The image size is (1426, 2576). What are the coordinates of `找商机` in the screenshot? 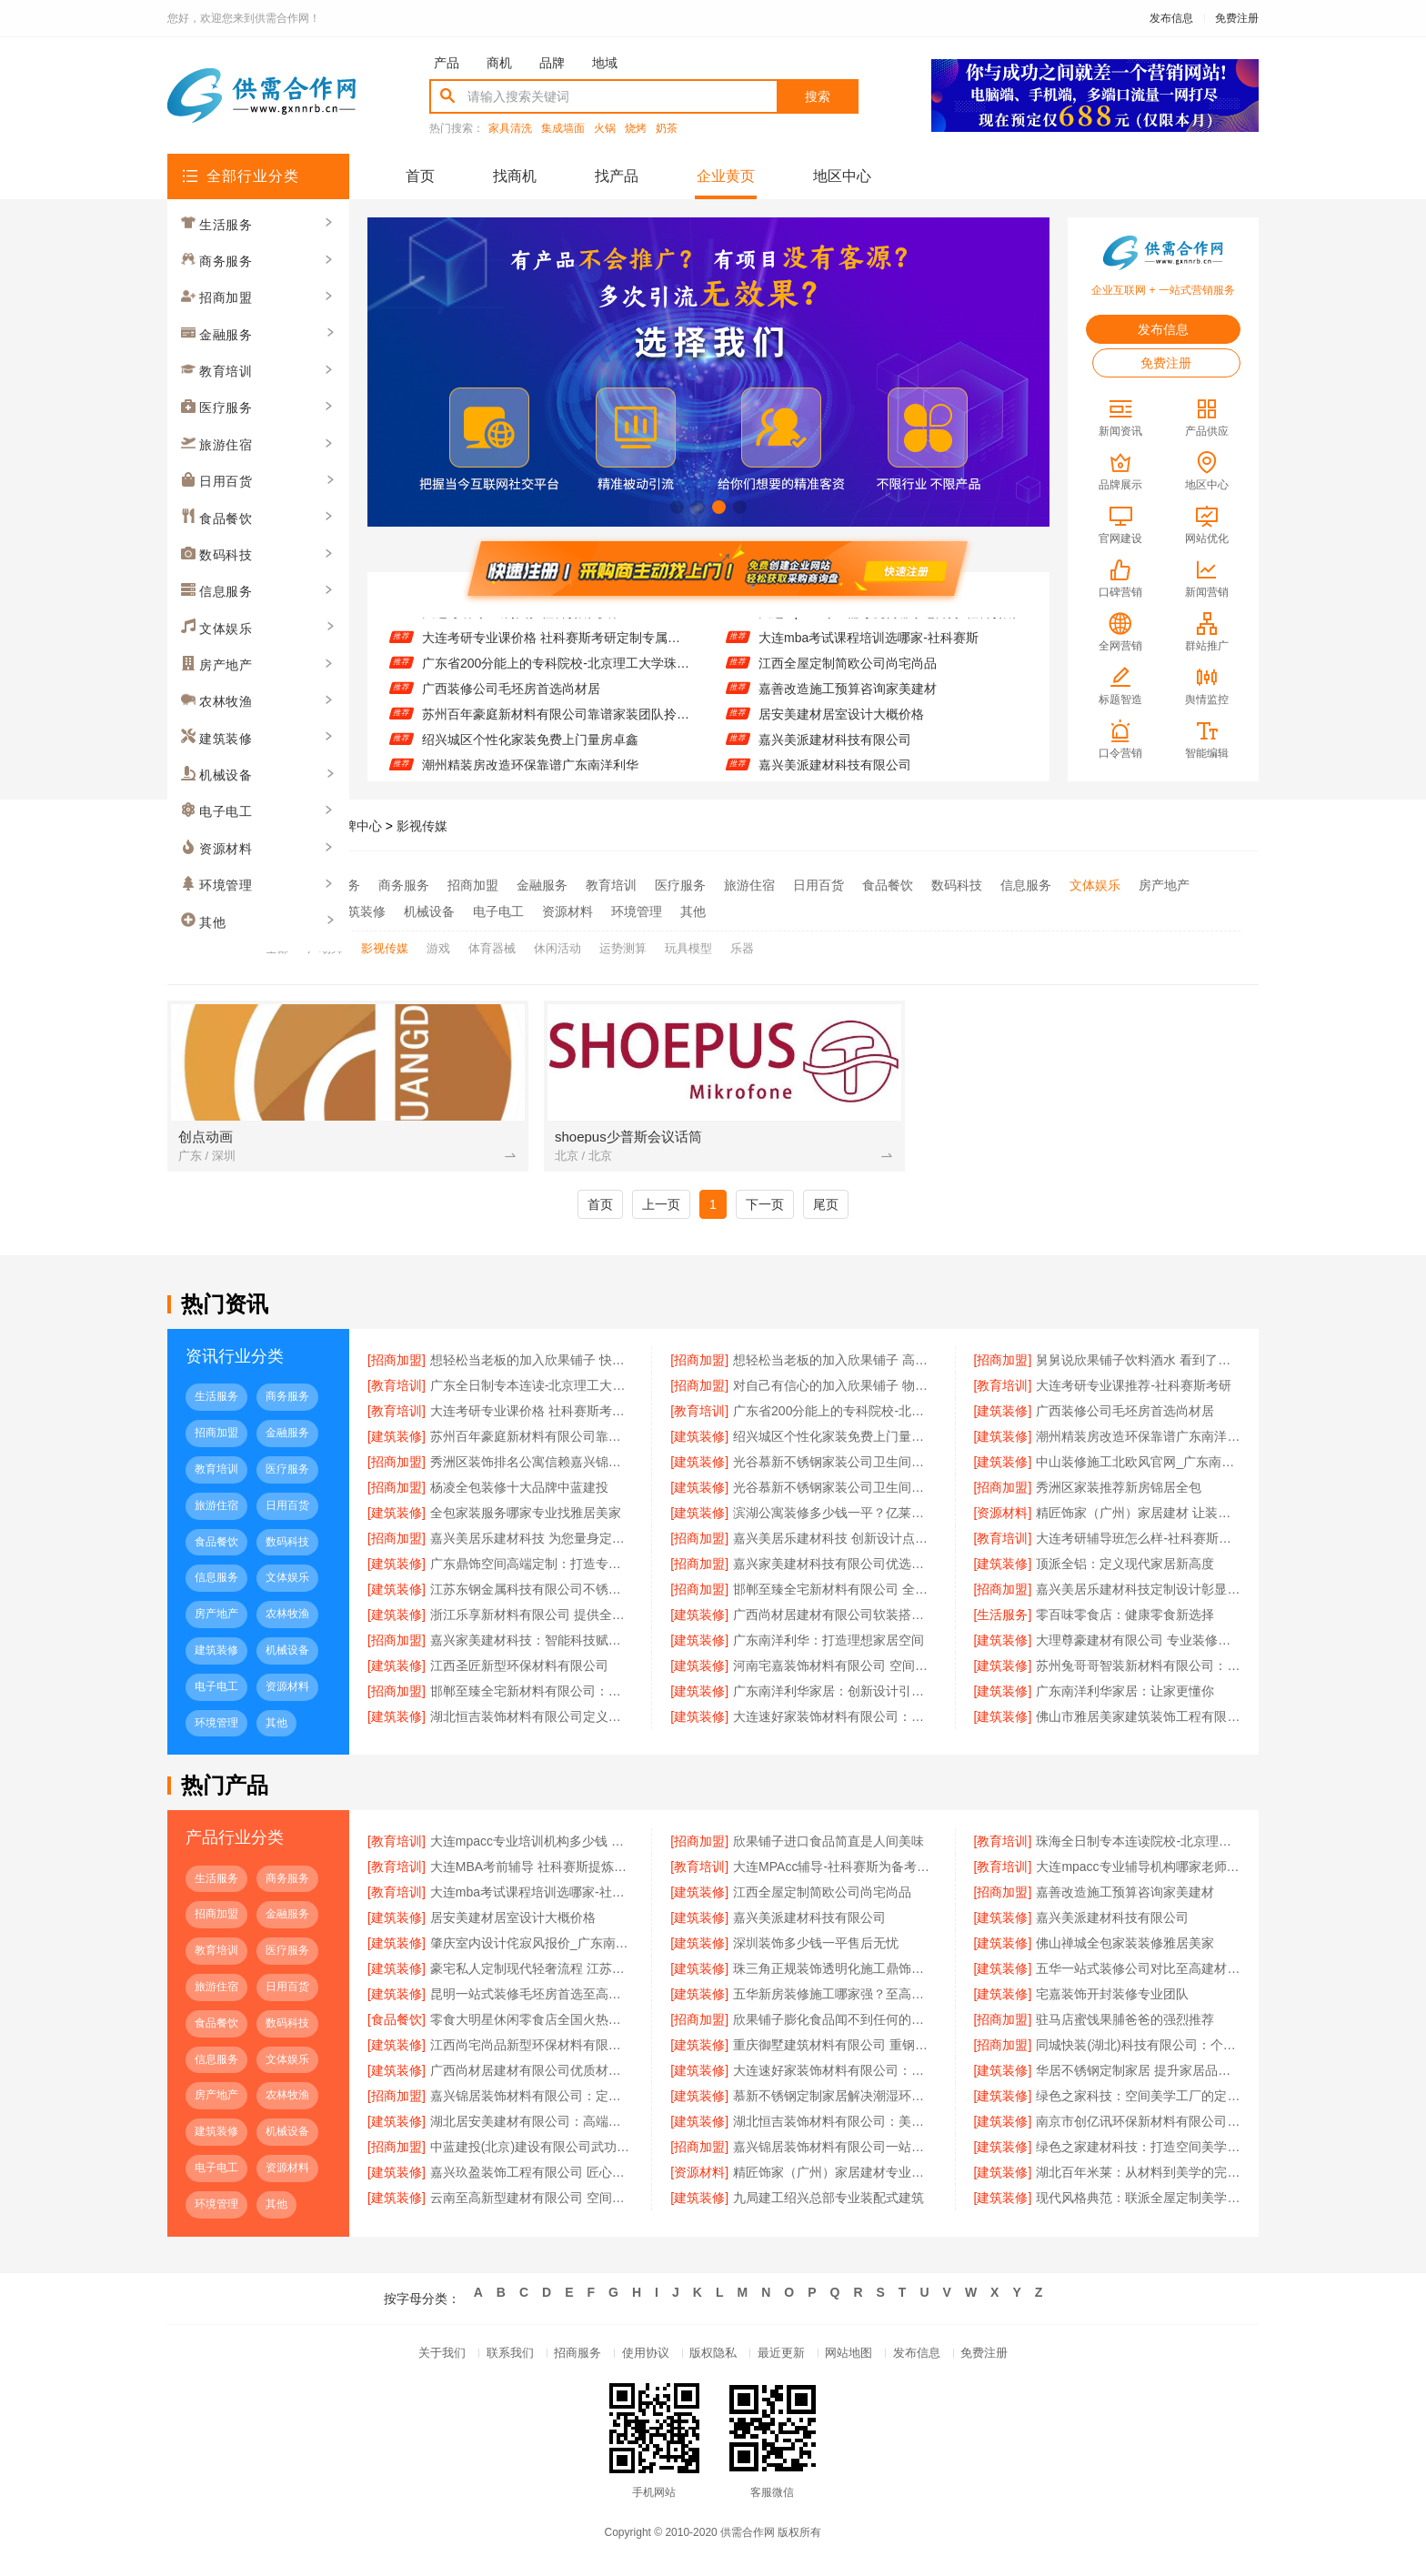 It's located at (515, 176).